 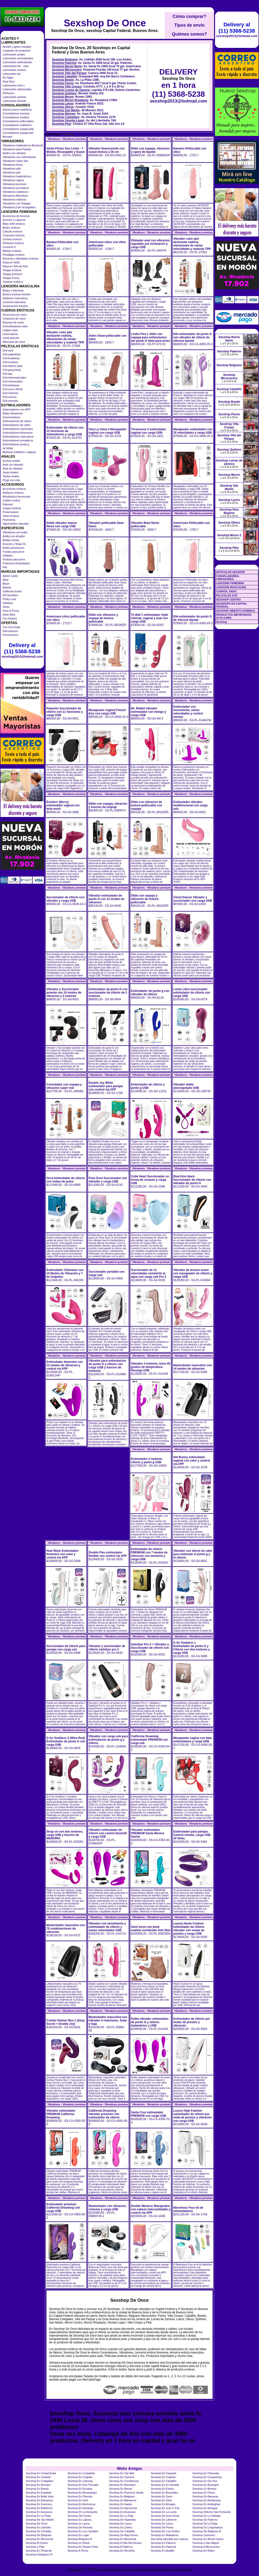 What do you see at coordinates (11, 277) in the screenshot?
I see `Tangas Funny` at bounding box center [11, 277].